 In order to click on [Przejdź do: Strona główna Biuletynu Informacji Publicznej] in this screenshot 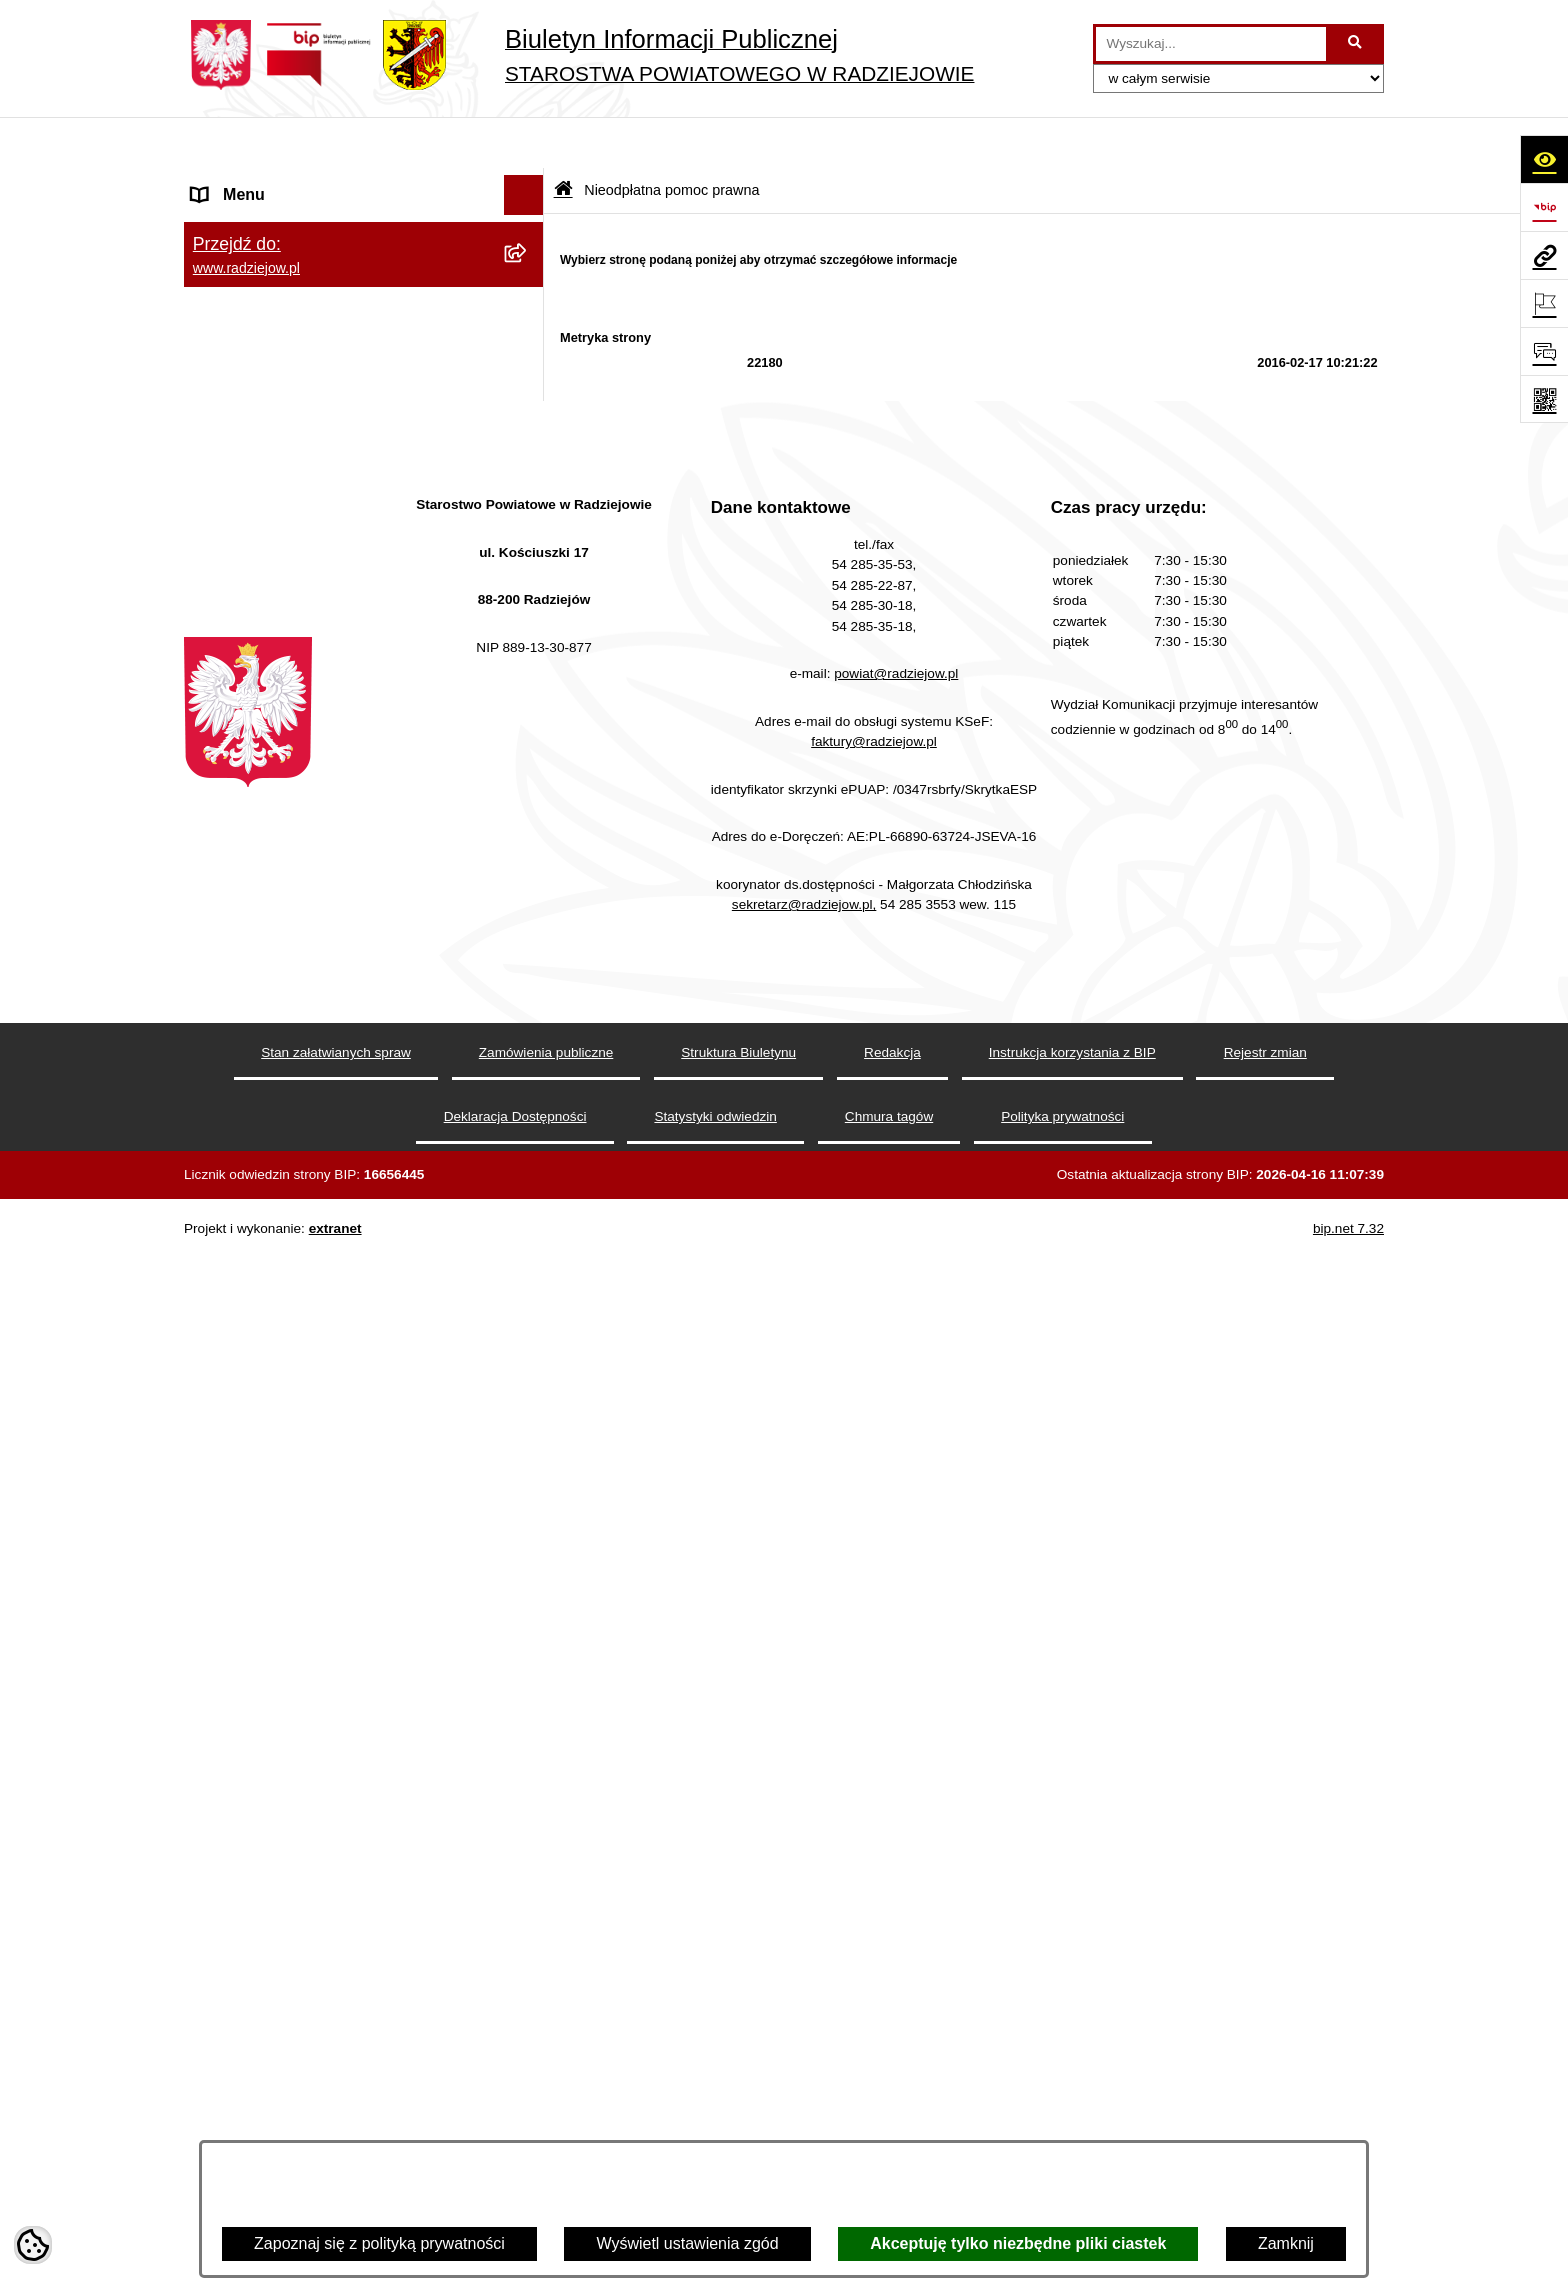, I will do `click(563, 139)`.